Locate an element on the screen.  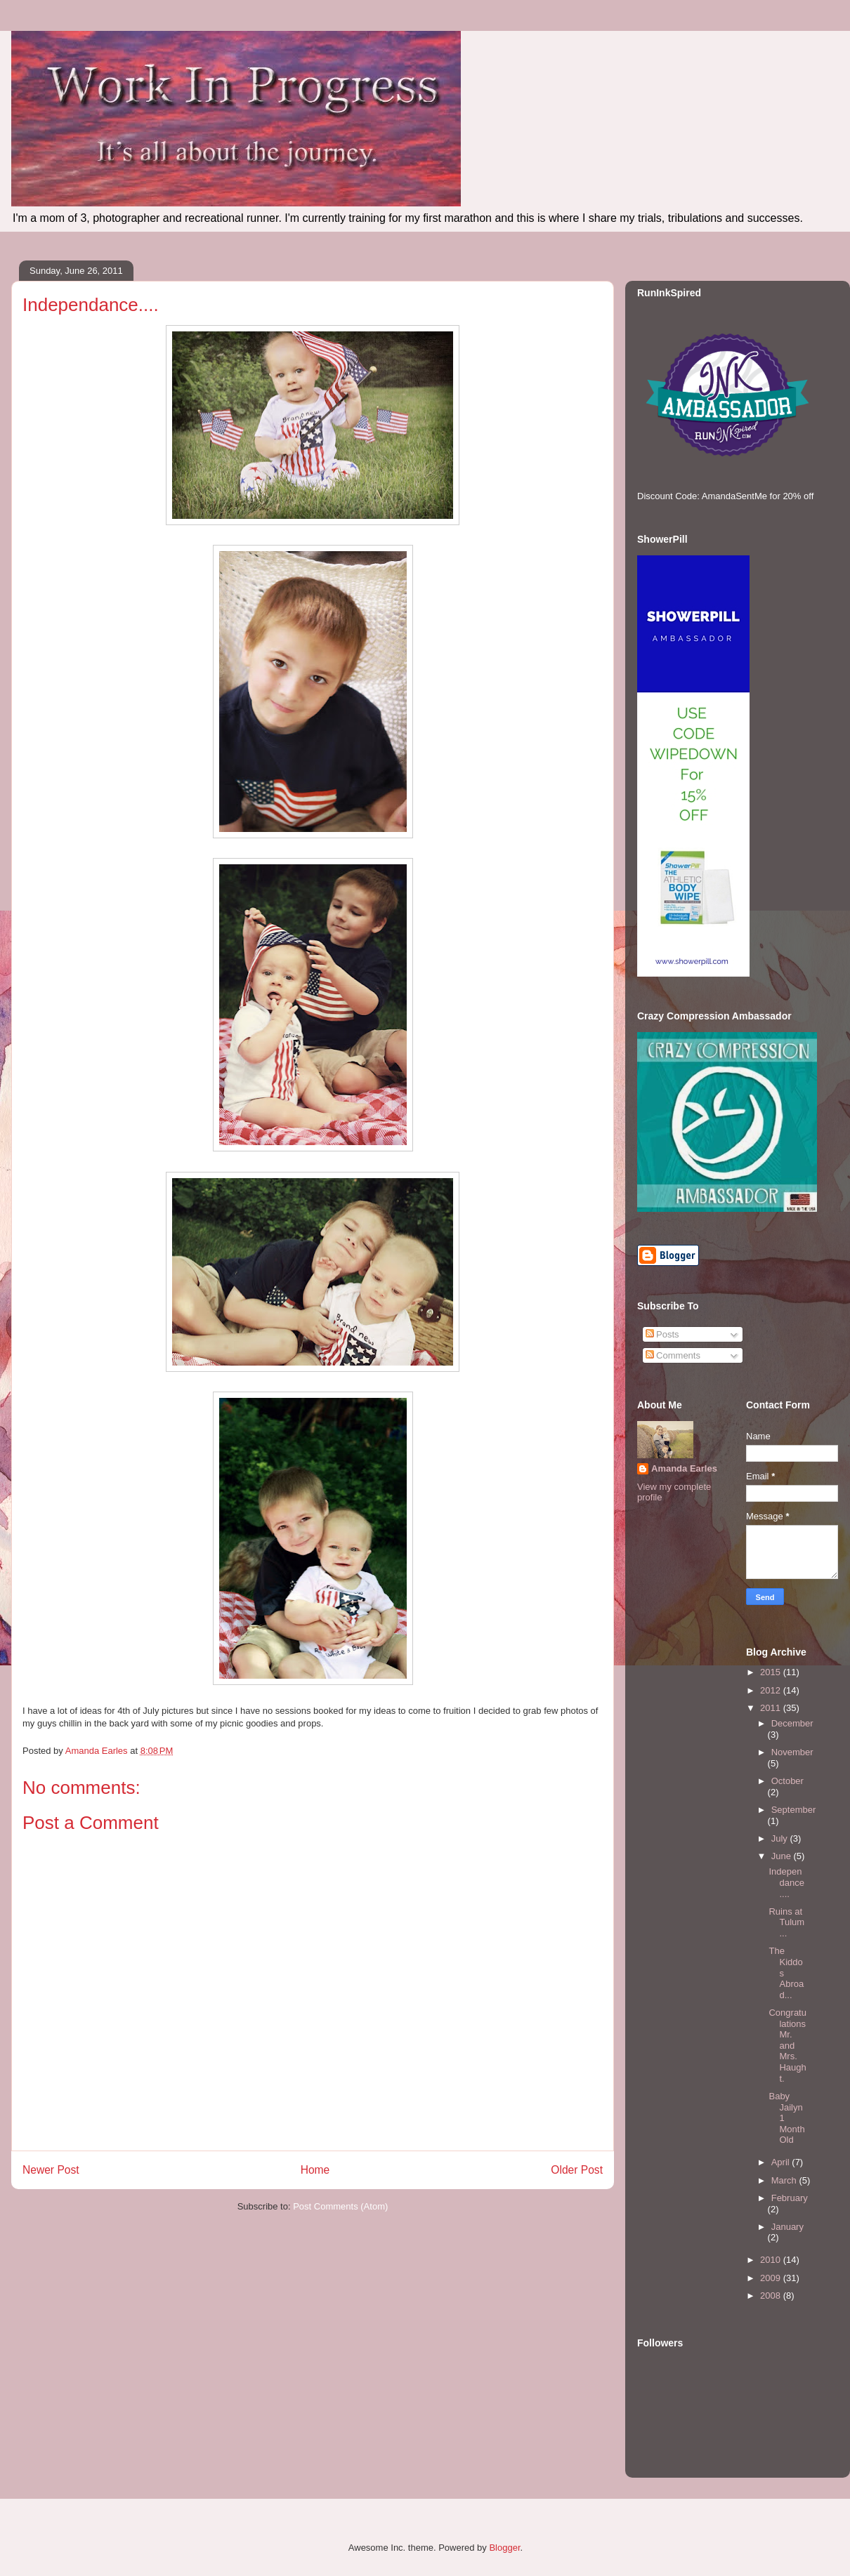
September is located at coordinates (793, 1809).